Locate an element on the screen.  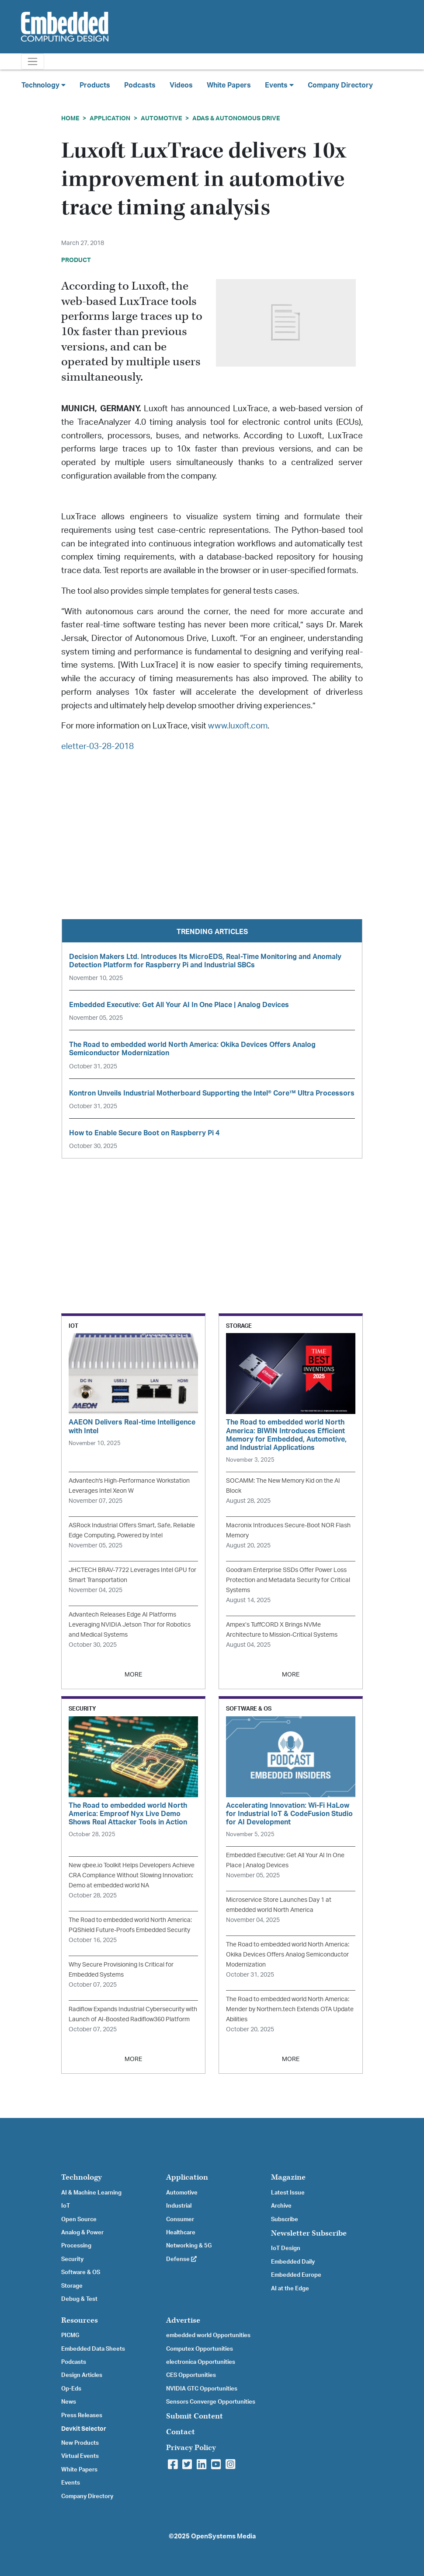
Events [button] is located at coordinates (279, 85).